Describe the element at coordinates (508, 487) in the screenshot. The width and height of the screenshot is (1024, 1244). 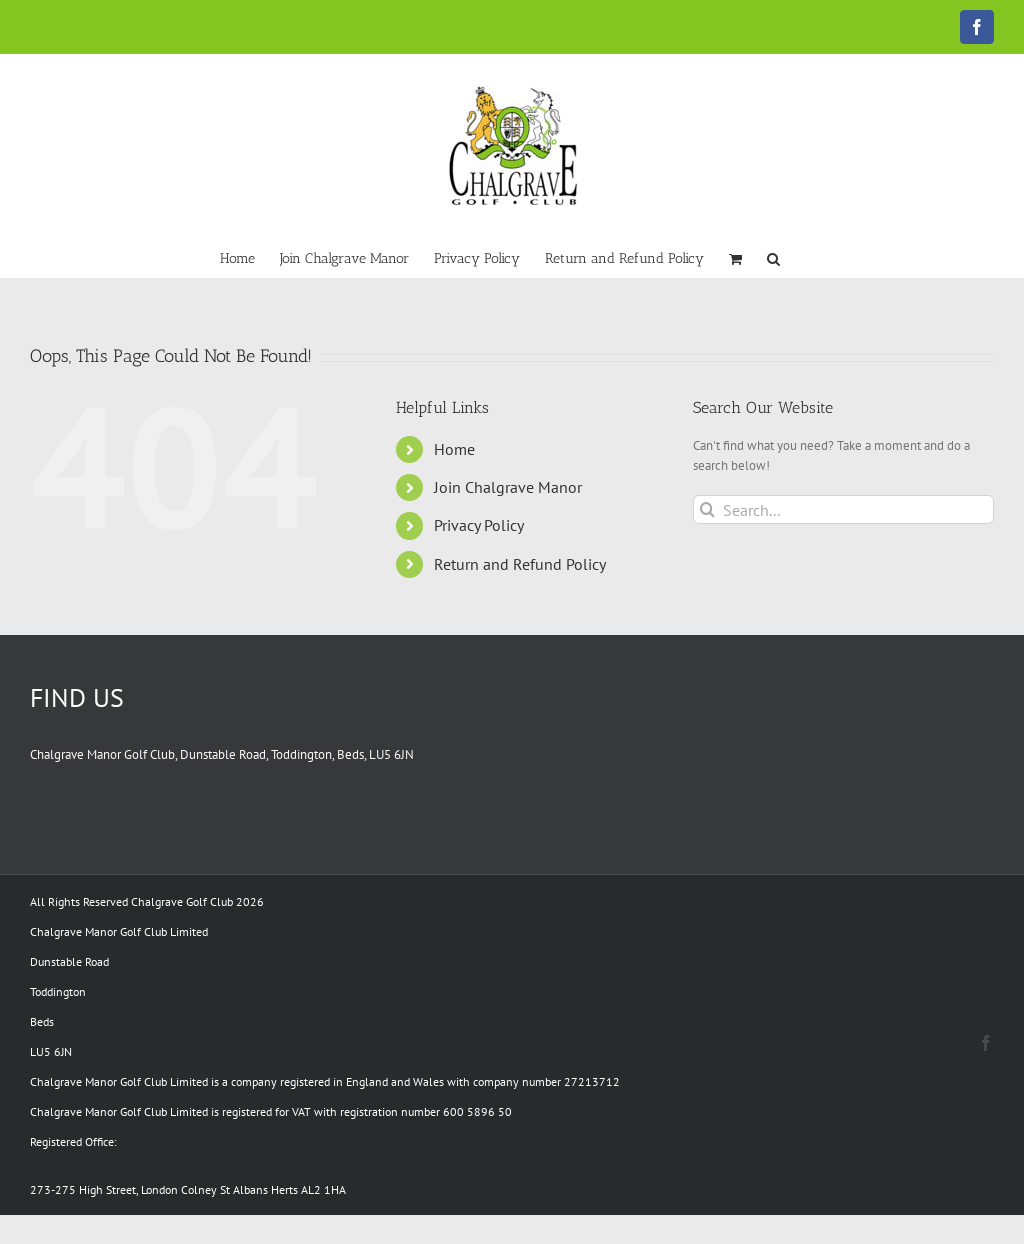
I see `Join Chalgrave Manor` at that location.